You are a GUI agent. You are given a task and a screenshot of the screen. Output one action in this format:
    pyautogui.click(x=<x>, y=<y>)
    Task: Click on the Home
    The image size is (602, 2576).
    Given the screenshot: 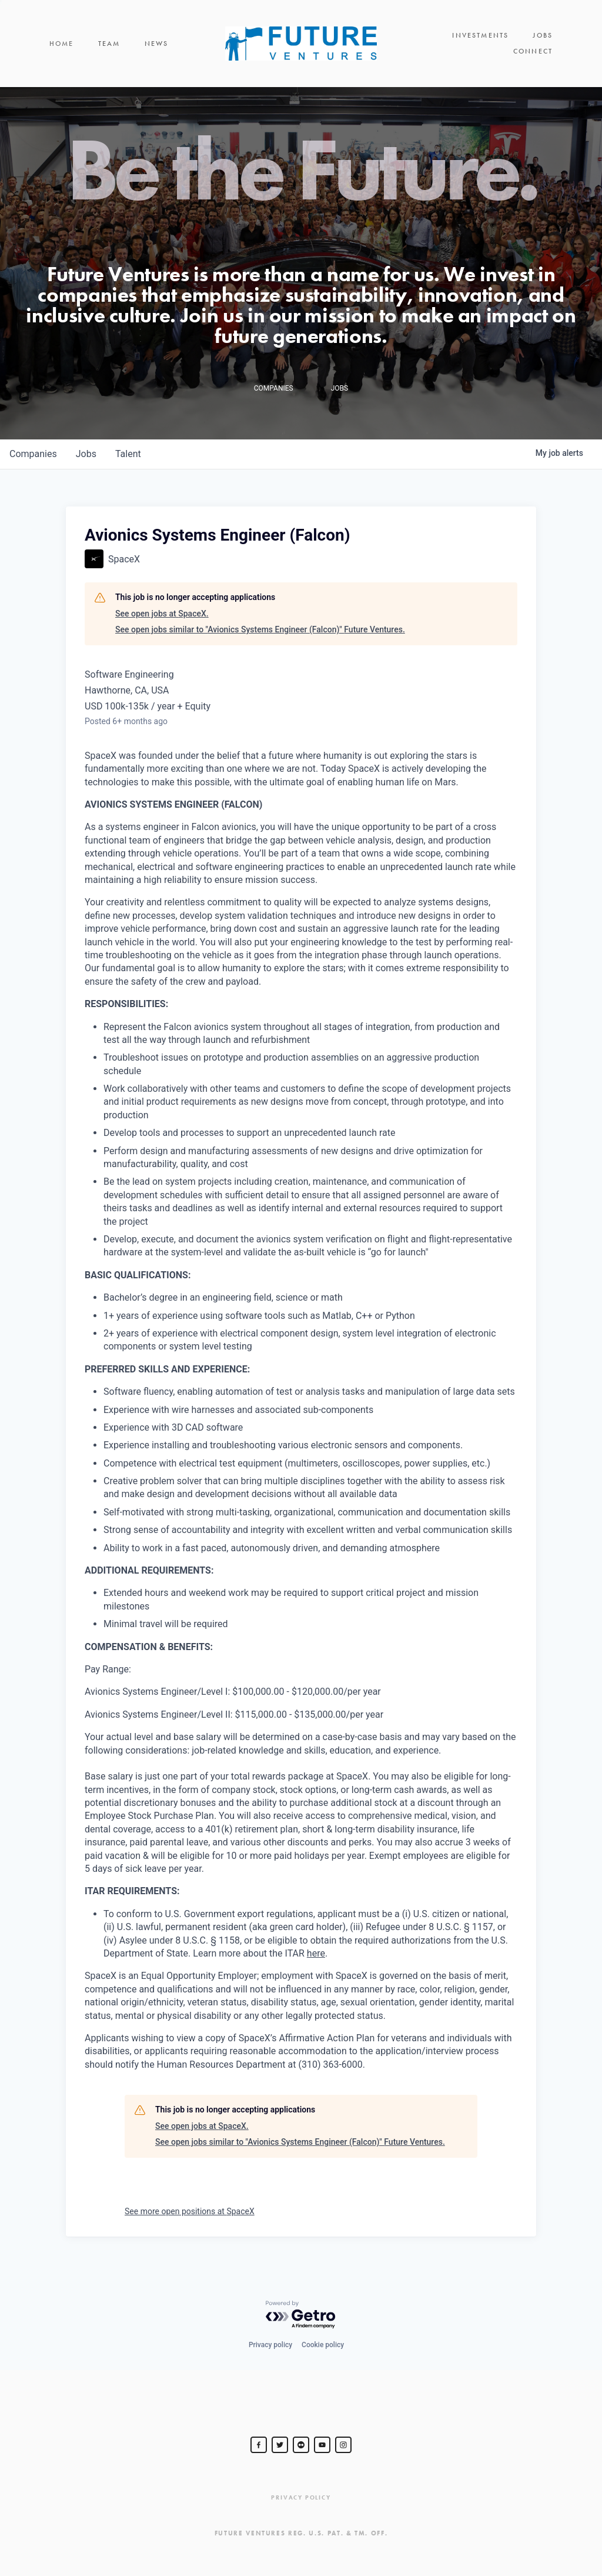 What is the action you would take?
    pyautogui.click(x=61, y=43)
    